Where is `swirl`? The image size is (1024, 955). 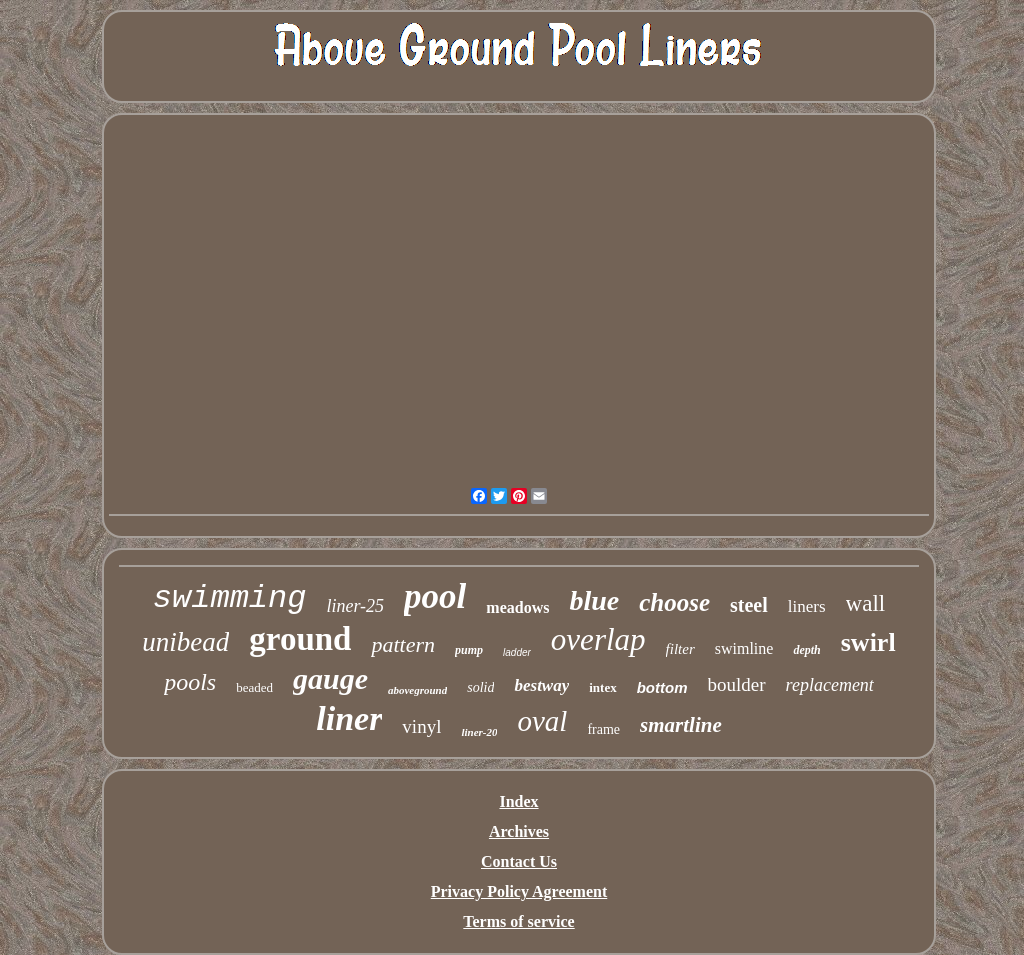 swirl is located at coordinates (868, 642).